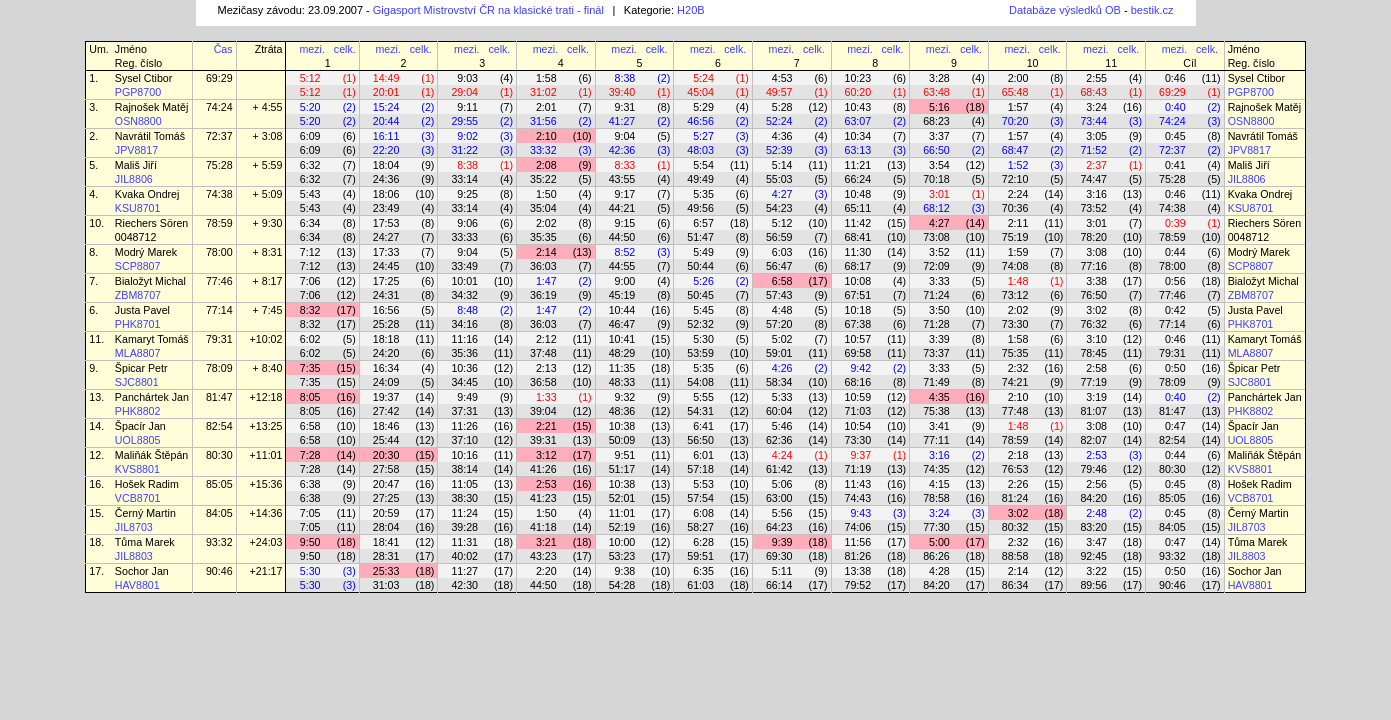  I want to click on 27:42, so click(386, 411).